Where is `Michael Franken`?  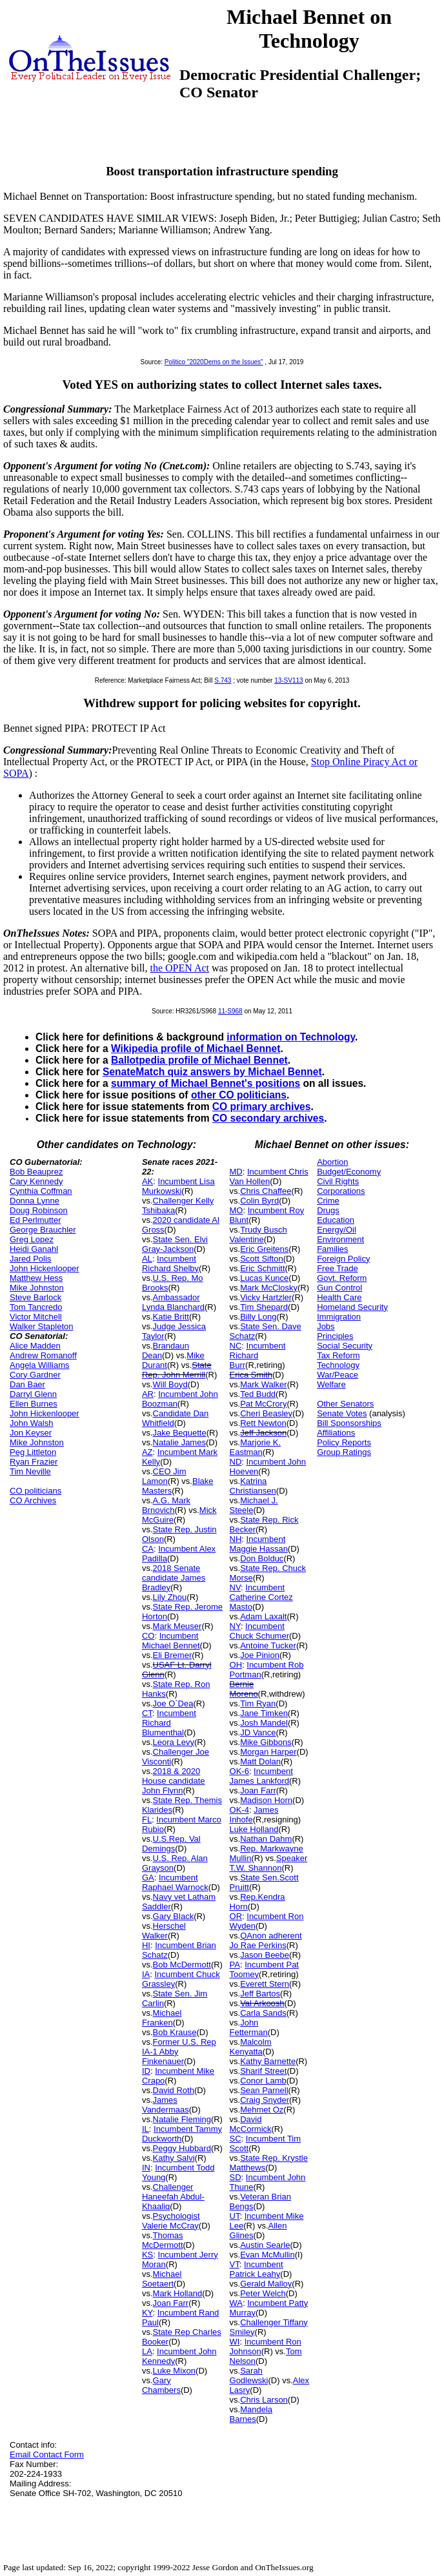
Michael Franken is located at coordinates (161, 2017).